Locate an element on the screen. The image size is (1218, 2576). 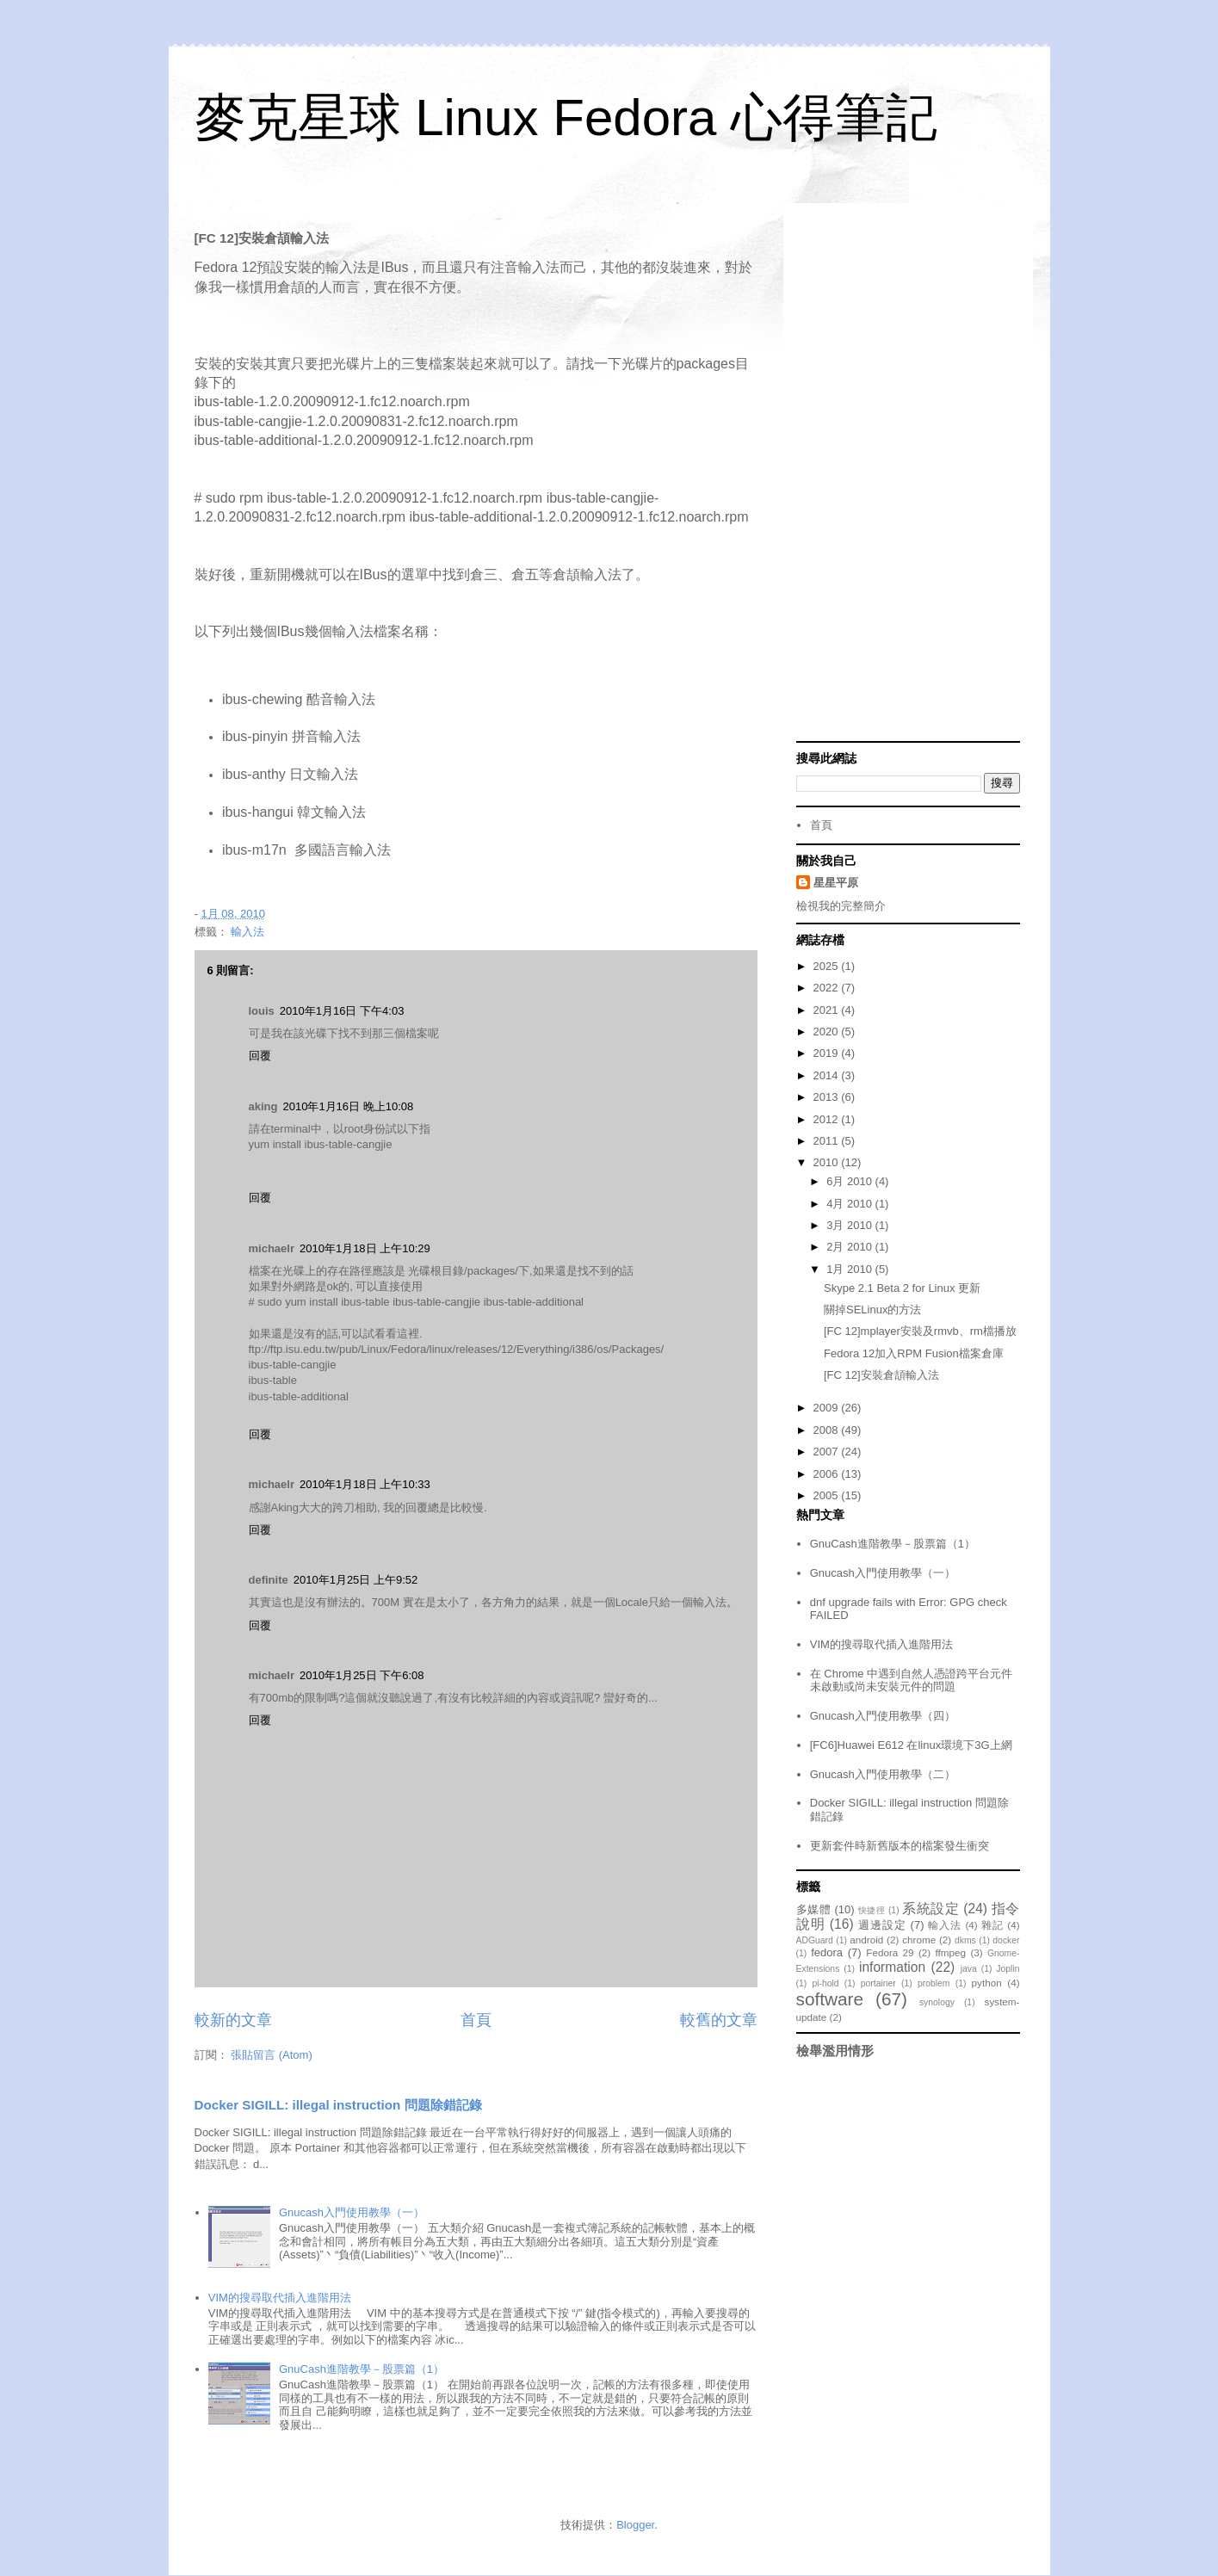
關掉SELinux的方法 is located at coordinates (872, 1309).